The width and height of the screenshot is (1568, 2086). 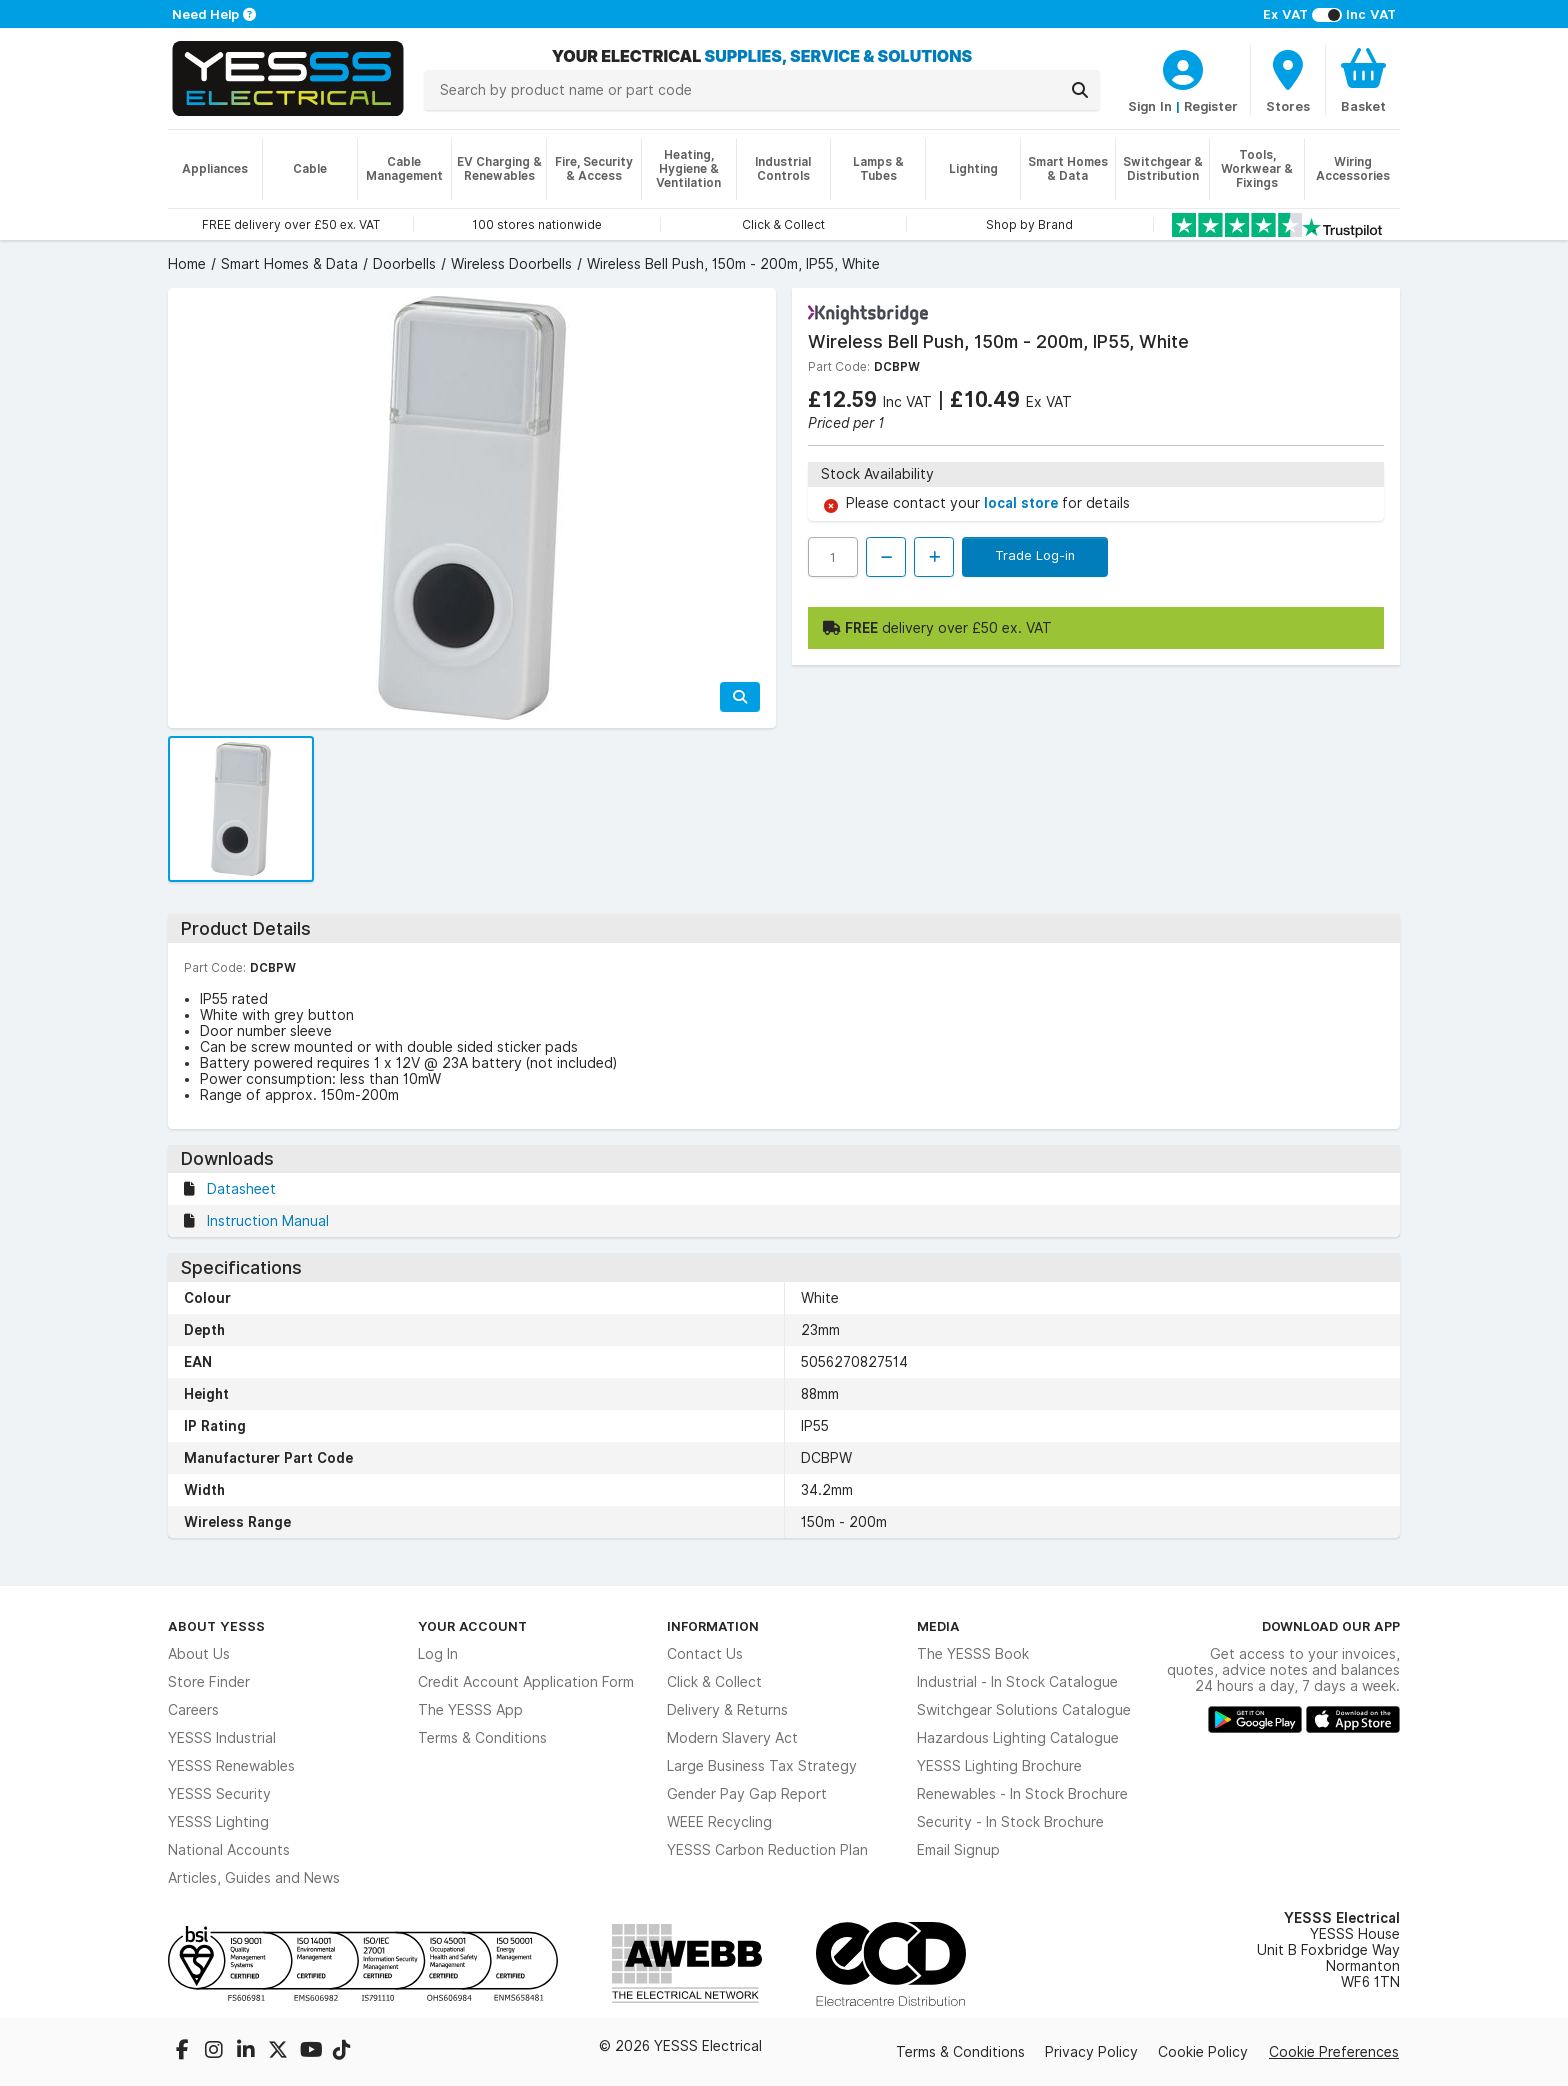 I want to click on Click & Collect, so click(x=714, y=1682).